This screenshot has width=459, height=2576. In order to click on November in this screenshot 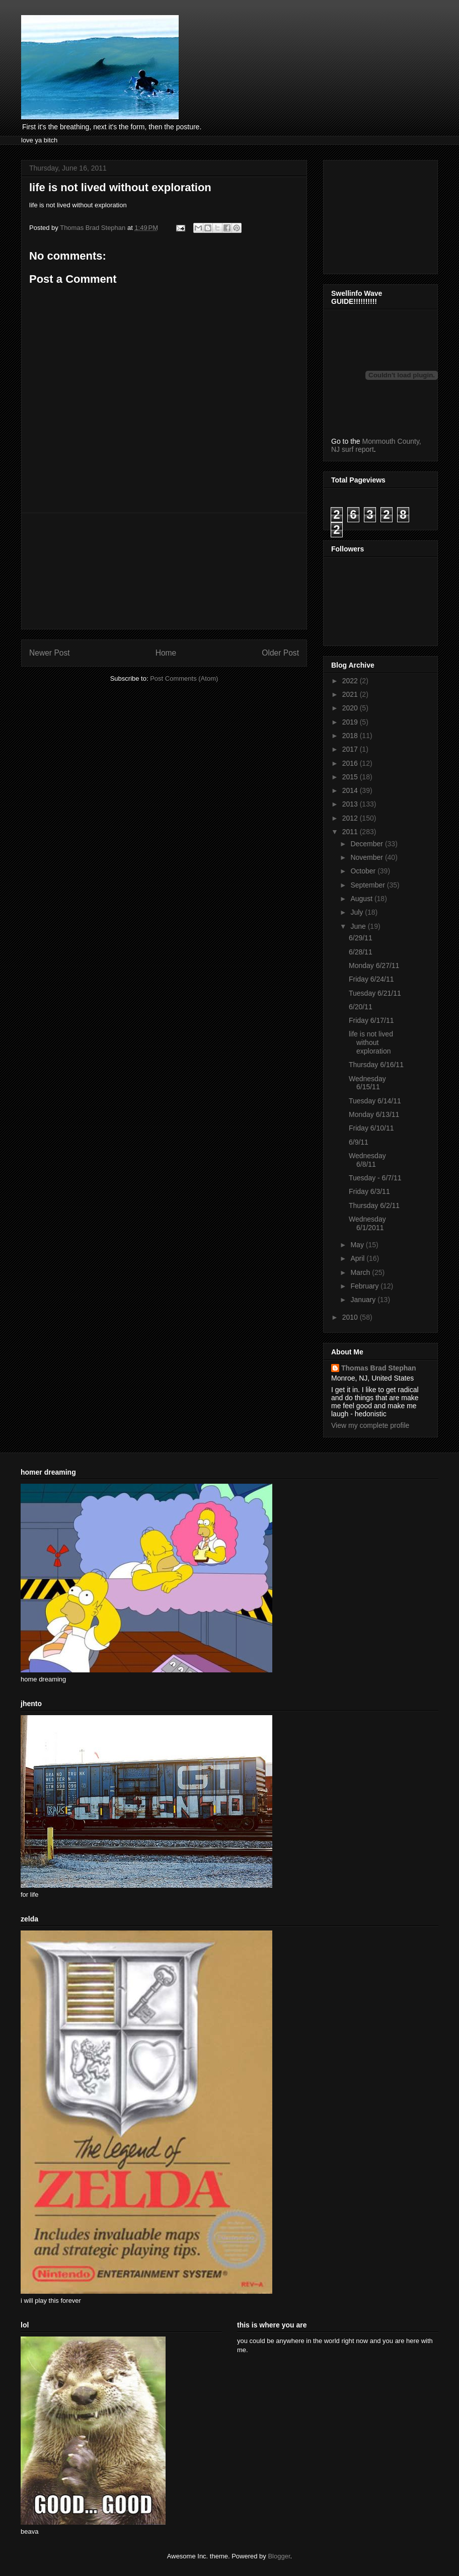, I will do `click(367, 857)`.